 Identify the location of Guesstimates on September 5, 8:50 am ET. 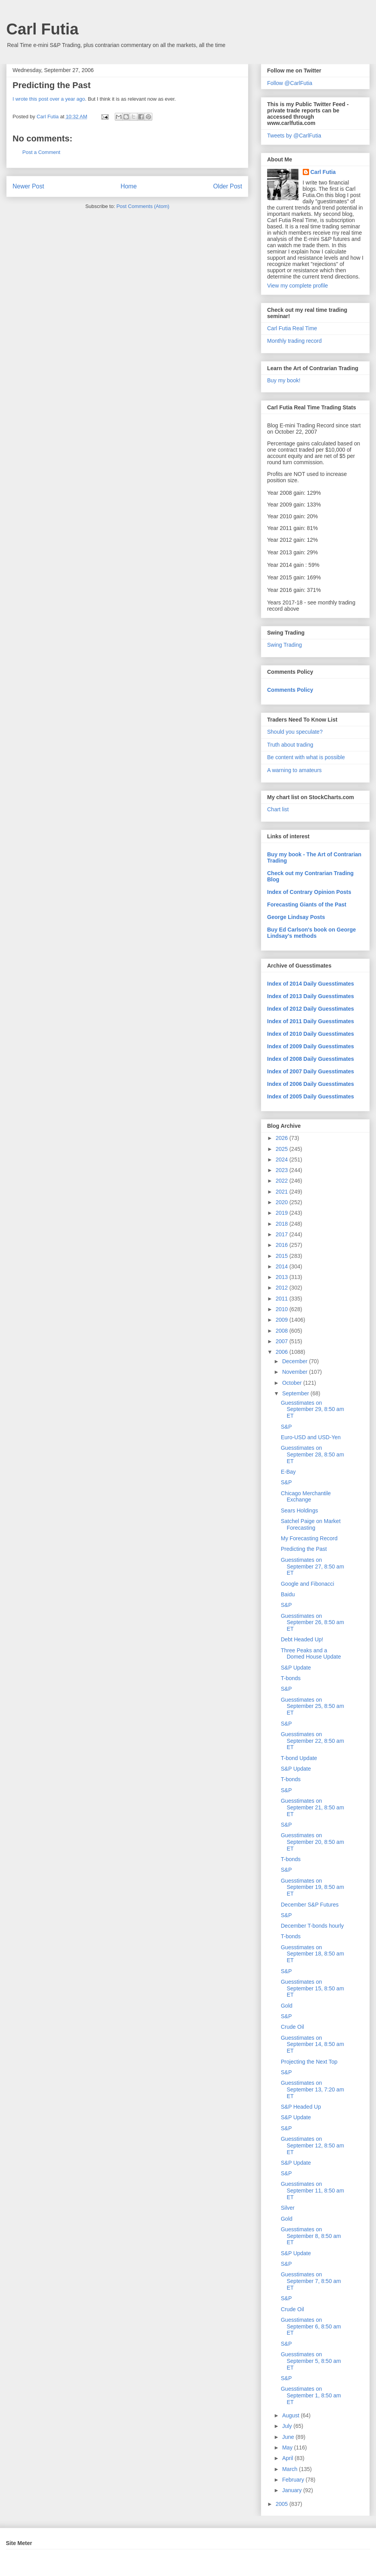
(311, 2361).